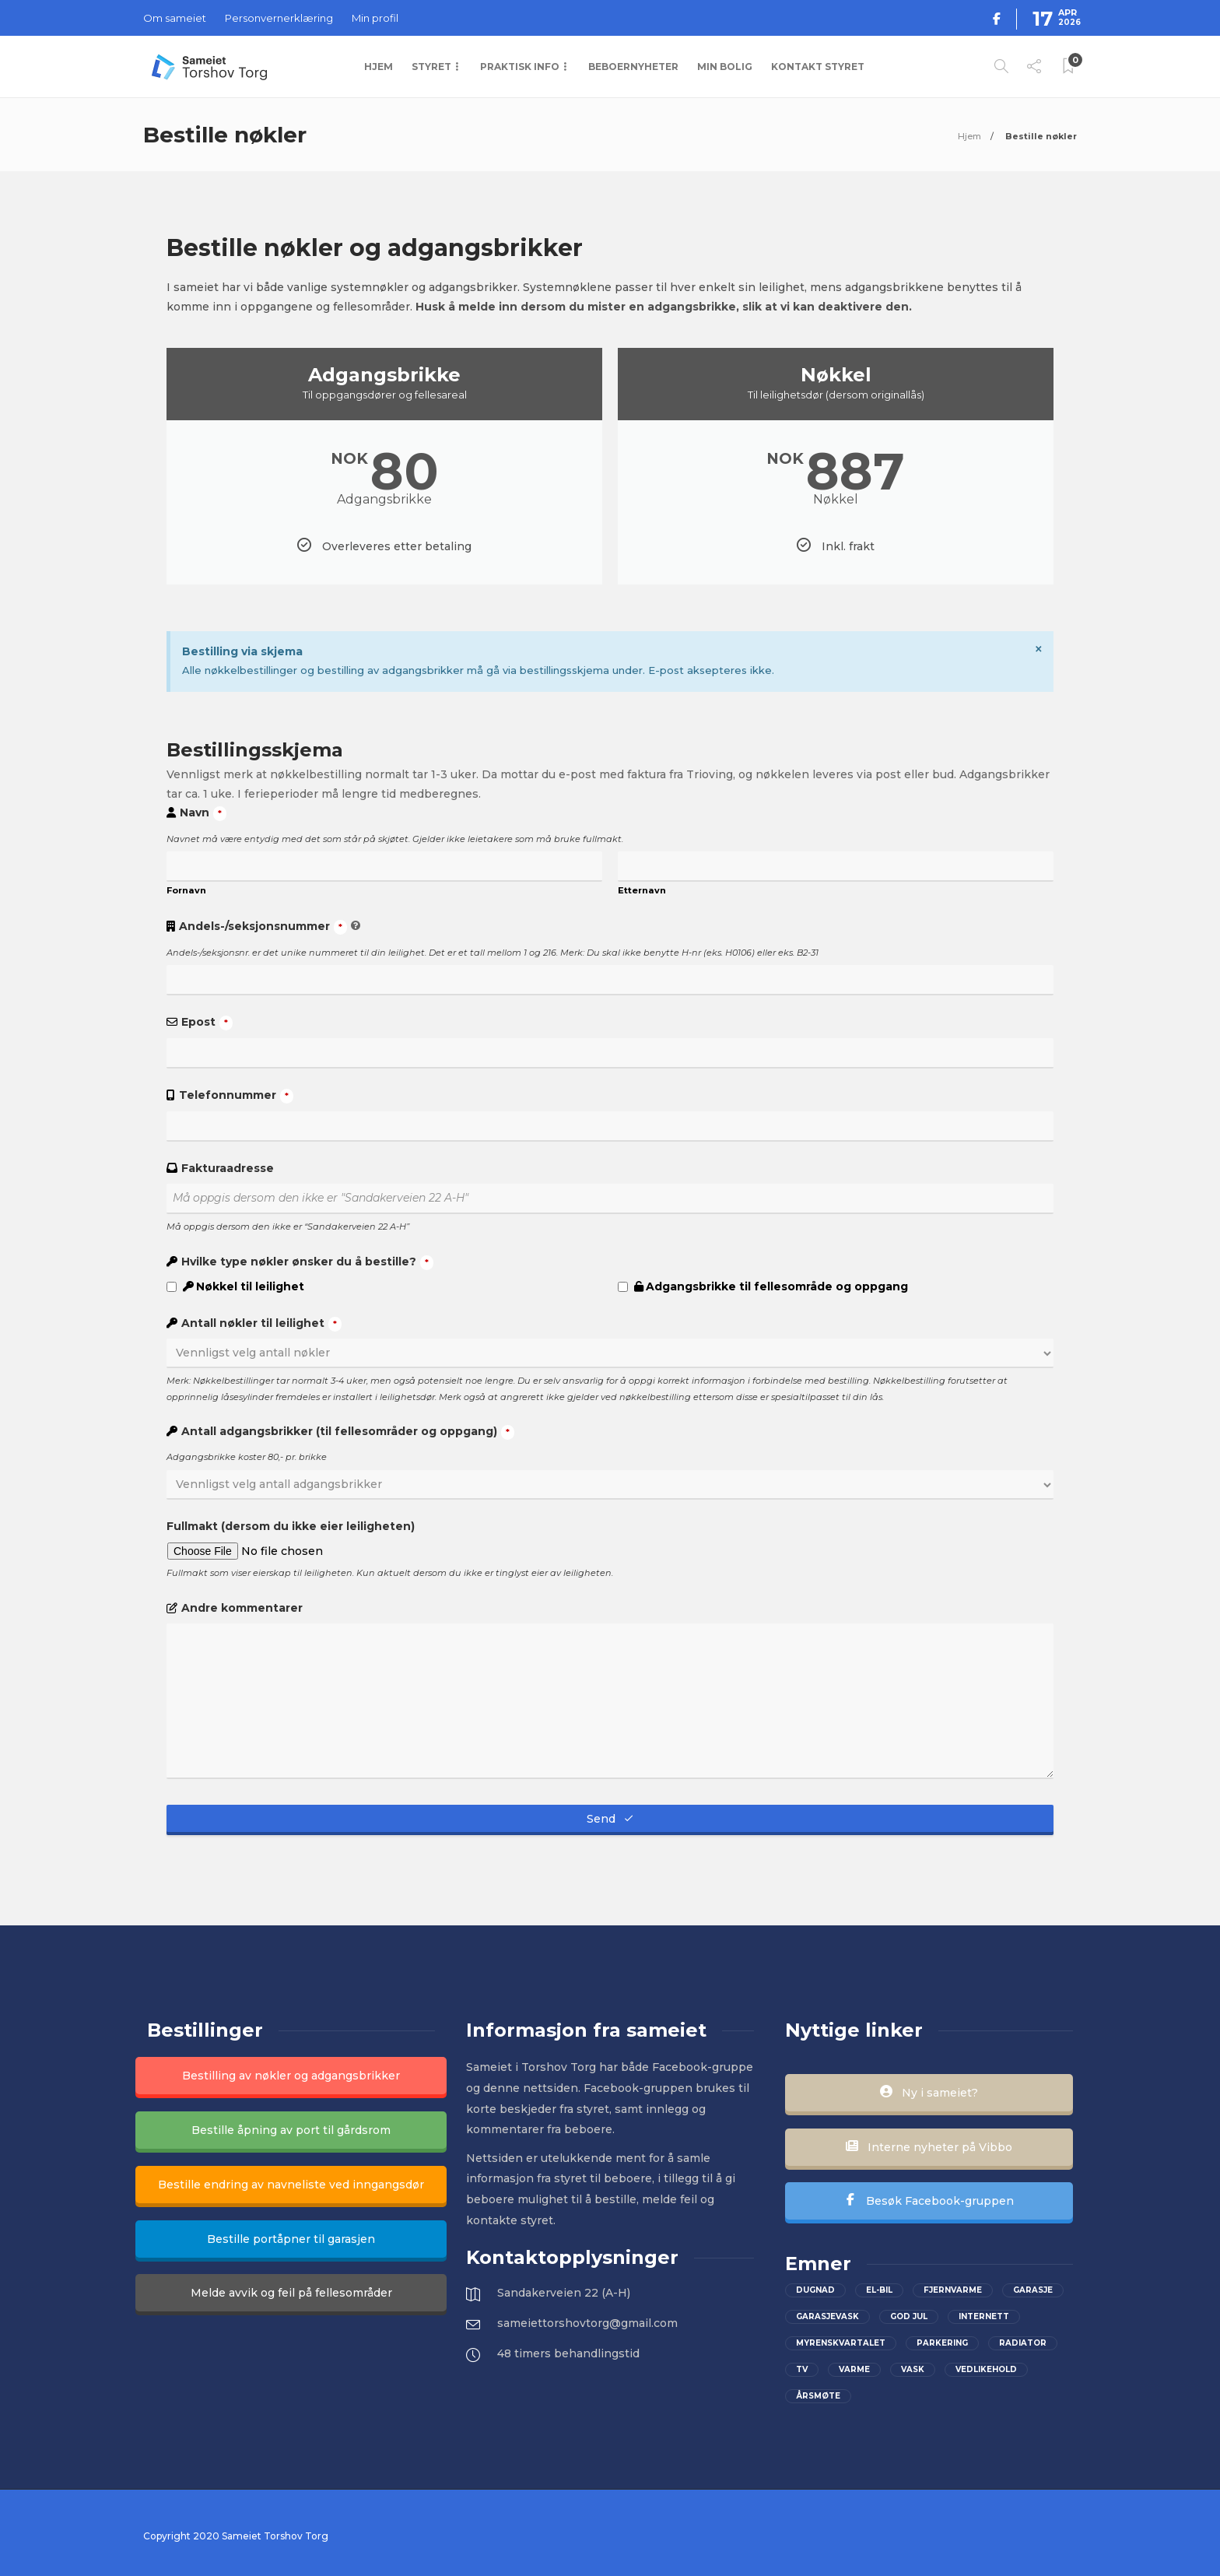 Image resolution: width=1220 pixels, height=2576 pixels. What do you see at coordinates (815, 2290) in the screenshot?
I see `Dugnad [Dugnad (2 elementer)]` at bounding box center [815, 2290].